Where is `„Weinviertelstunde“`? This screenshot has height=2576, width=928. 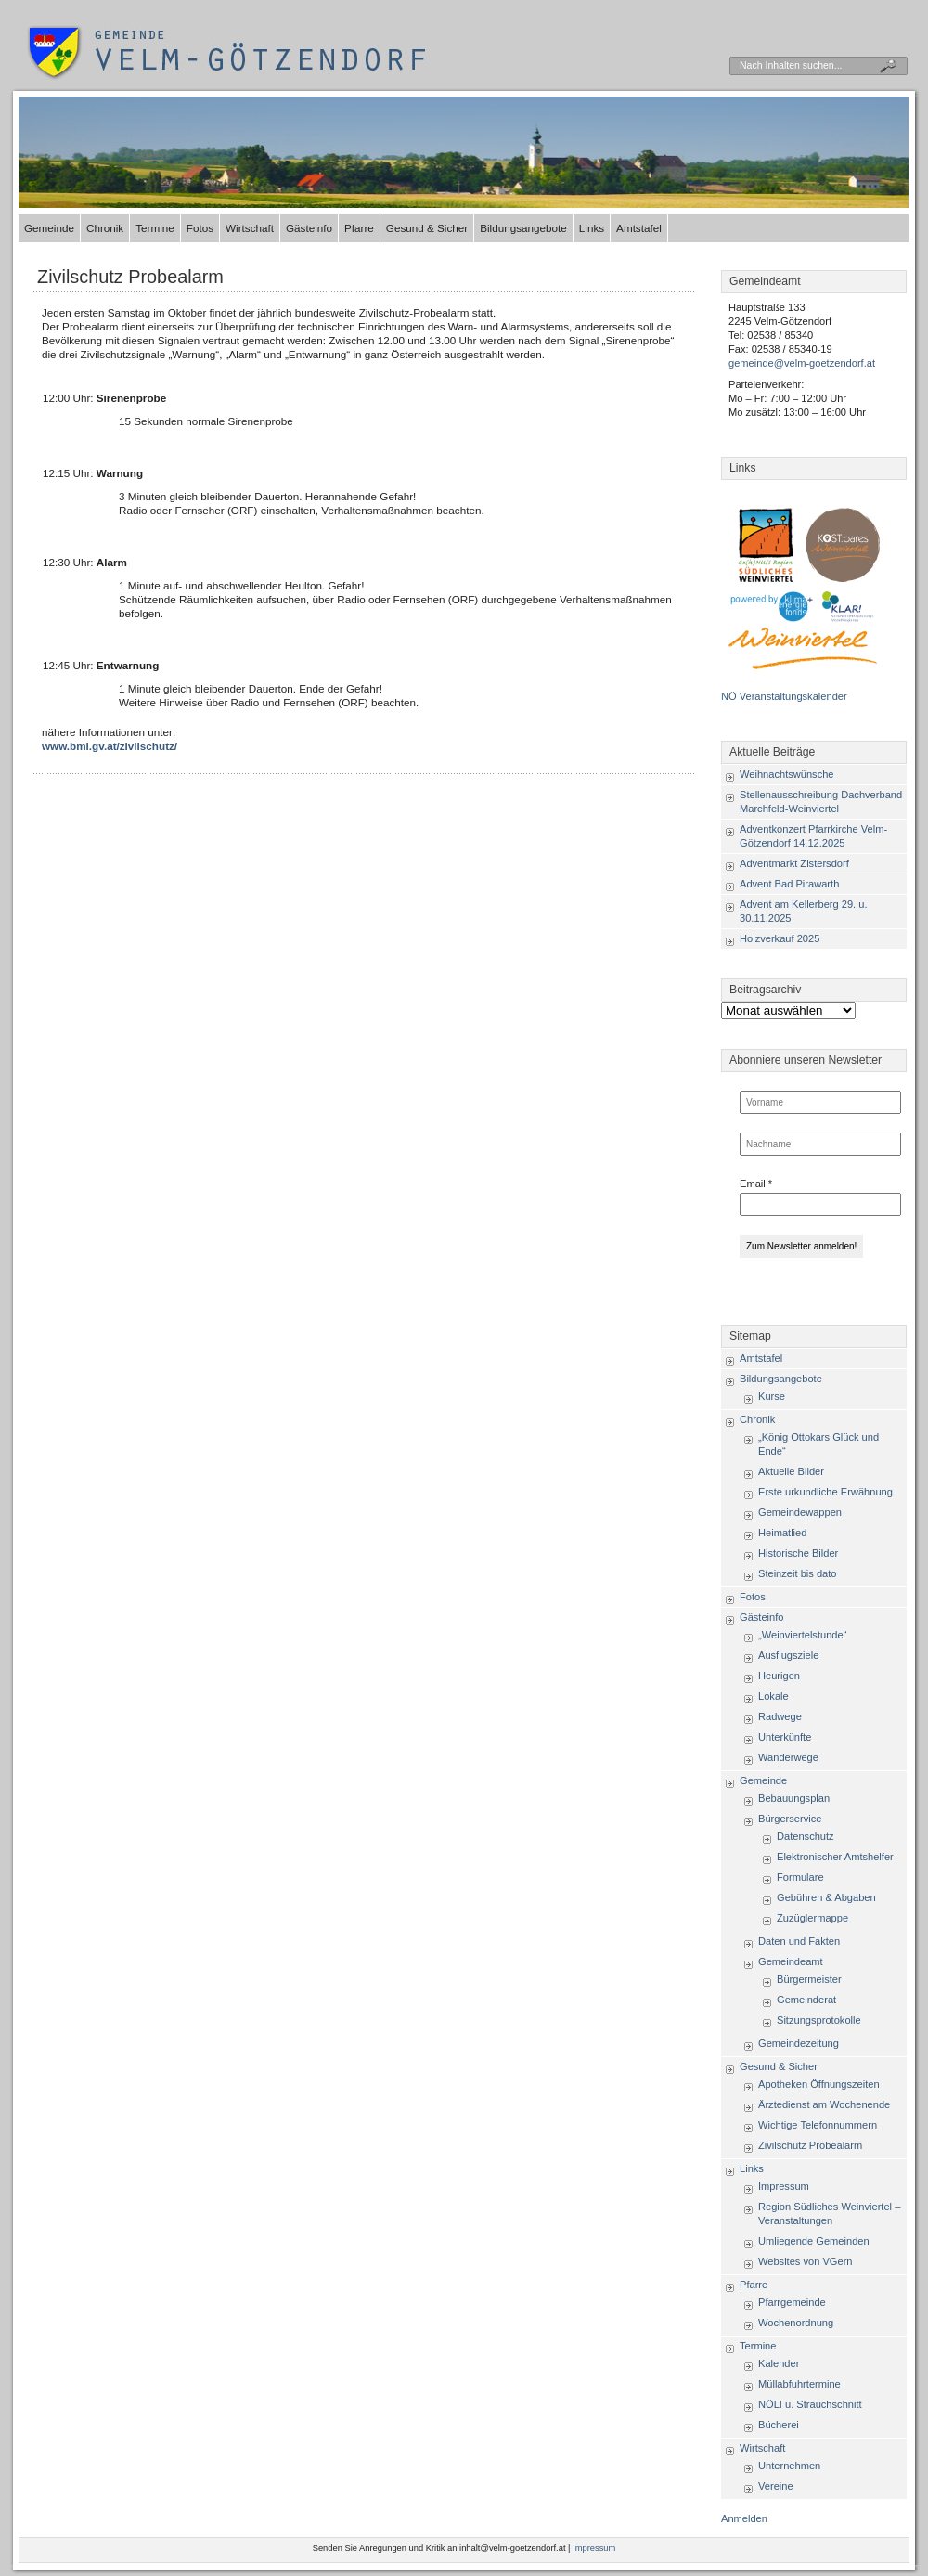
„Weinviertelstunde“ is located at coordinates (802, 1634).